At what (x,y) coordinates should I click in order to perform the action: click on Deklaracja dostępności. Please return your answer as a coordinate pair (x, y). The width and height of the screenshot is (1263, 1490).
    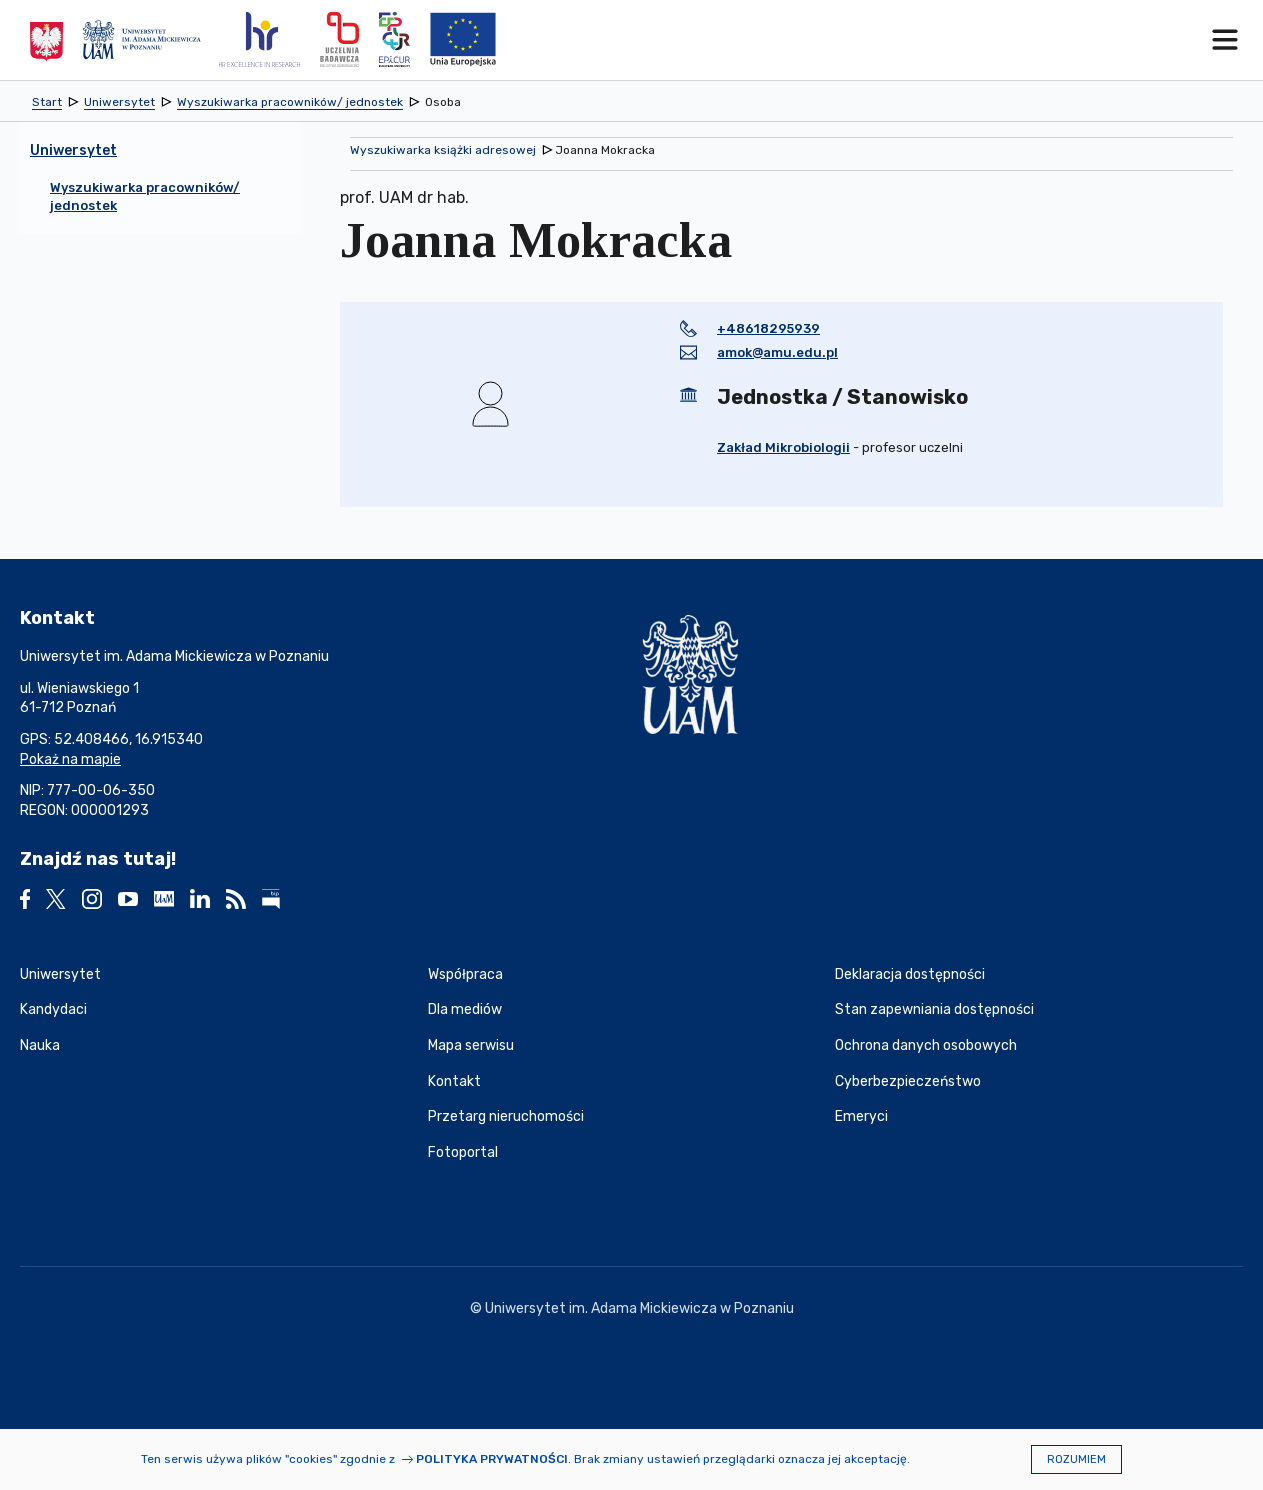
    Looking at the image, I should click on (910, 974).